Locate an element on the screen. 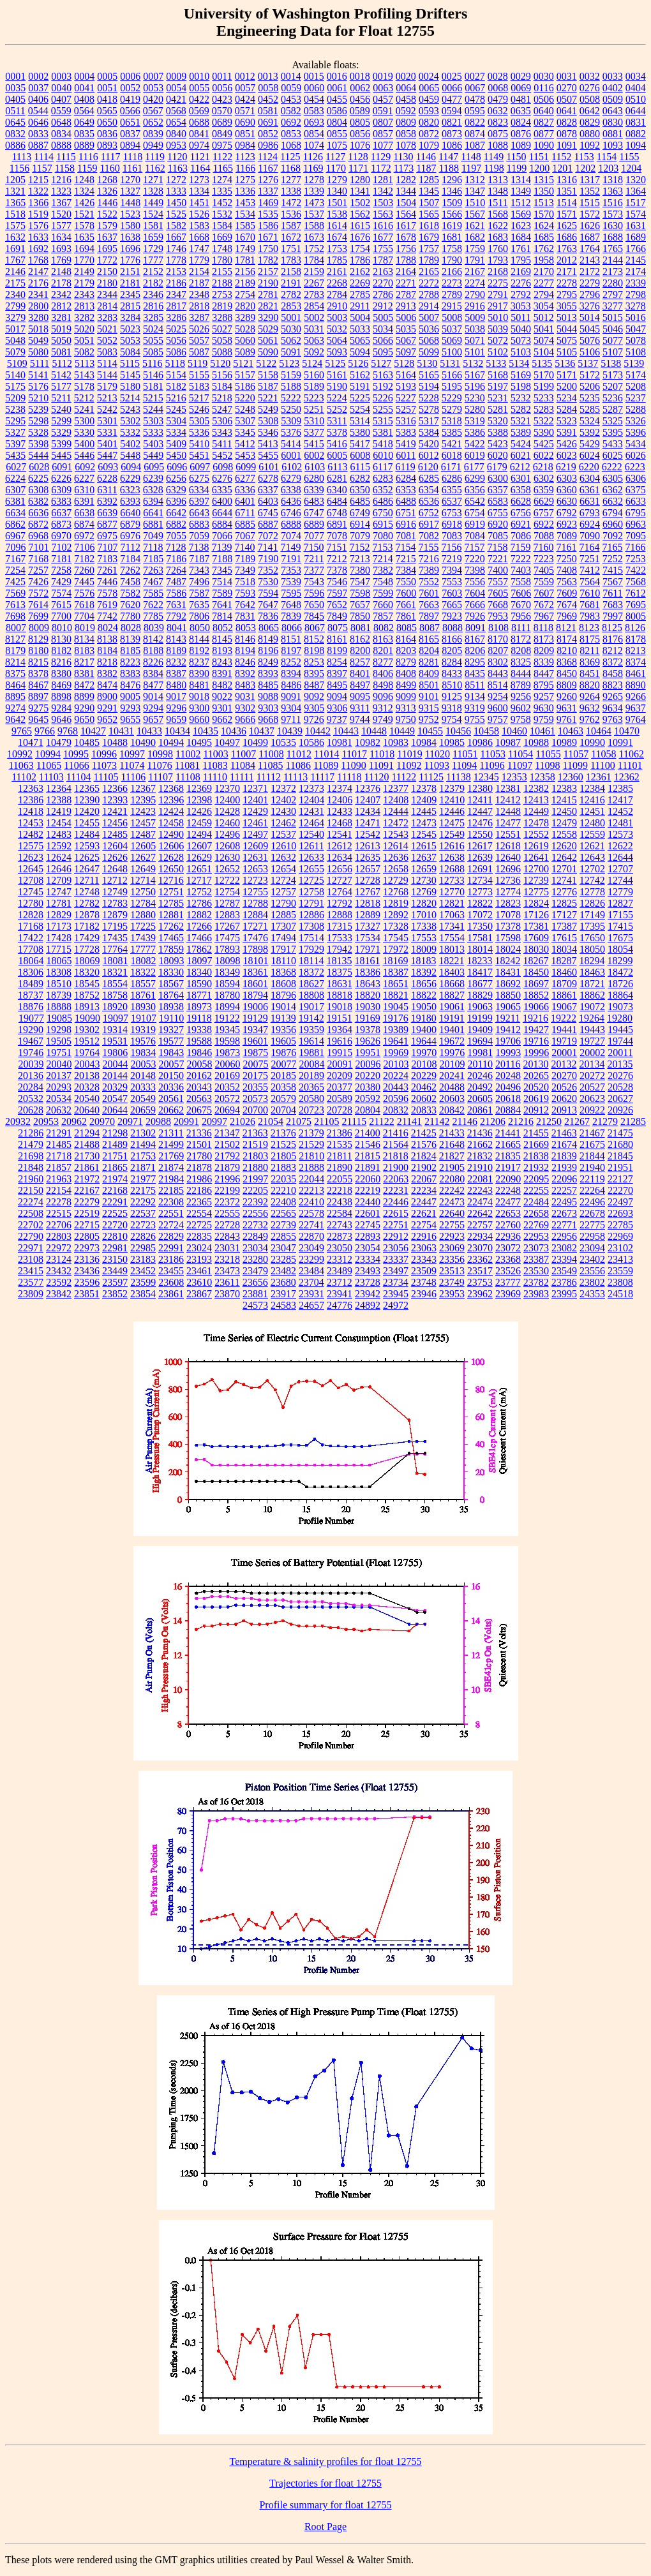  0055 is located at coordinates (199, 87).